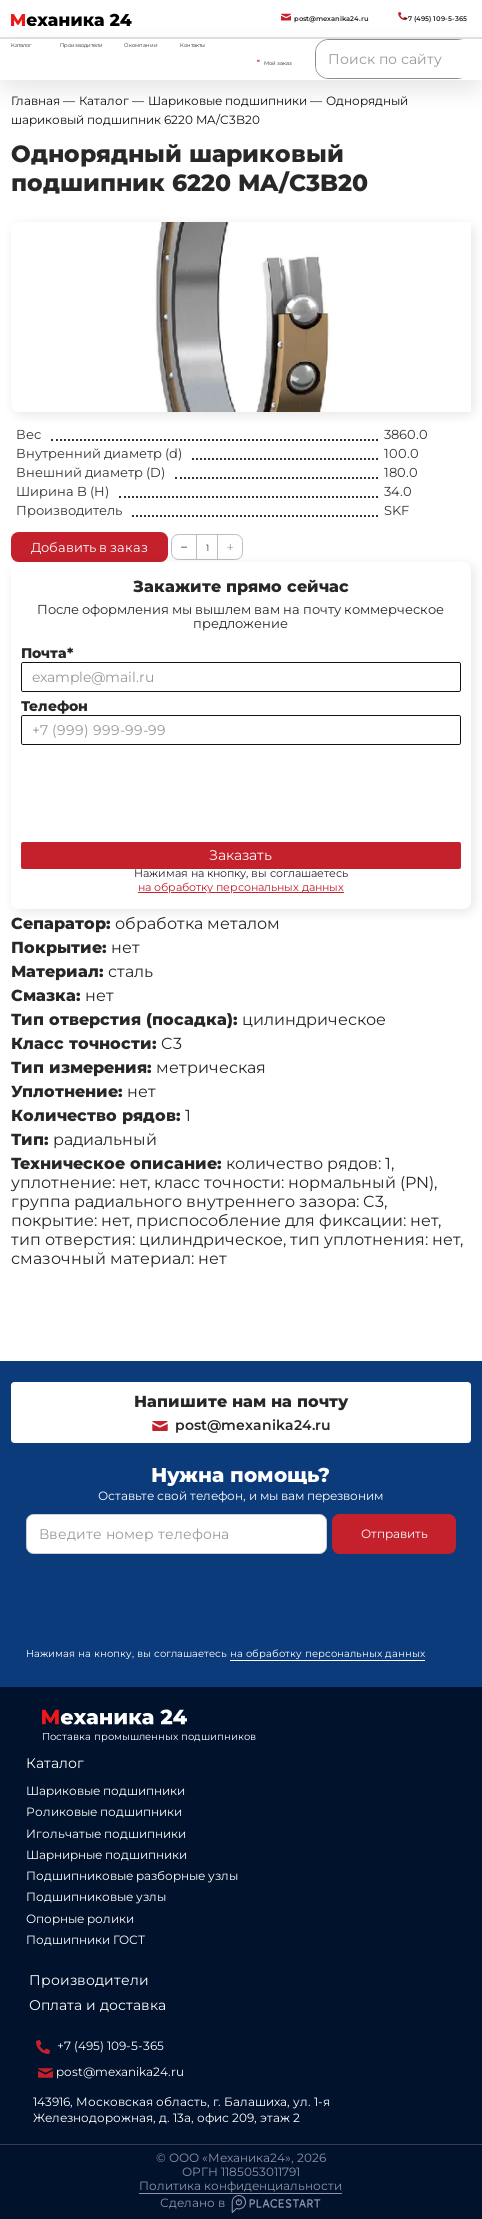 The image size is (482, 2219). I want to click on Подшипниковые разборные узлы, so click(132, 1875).